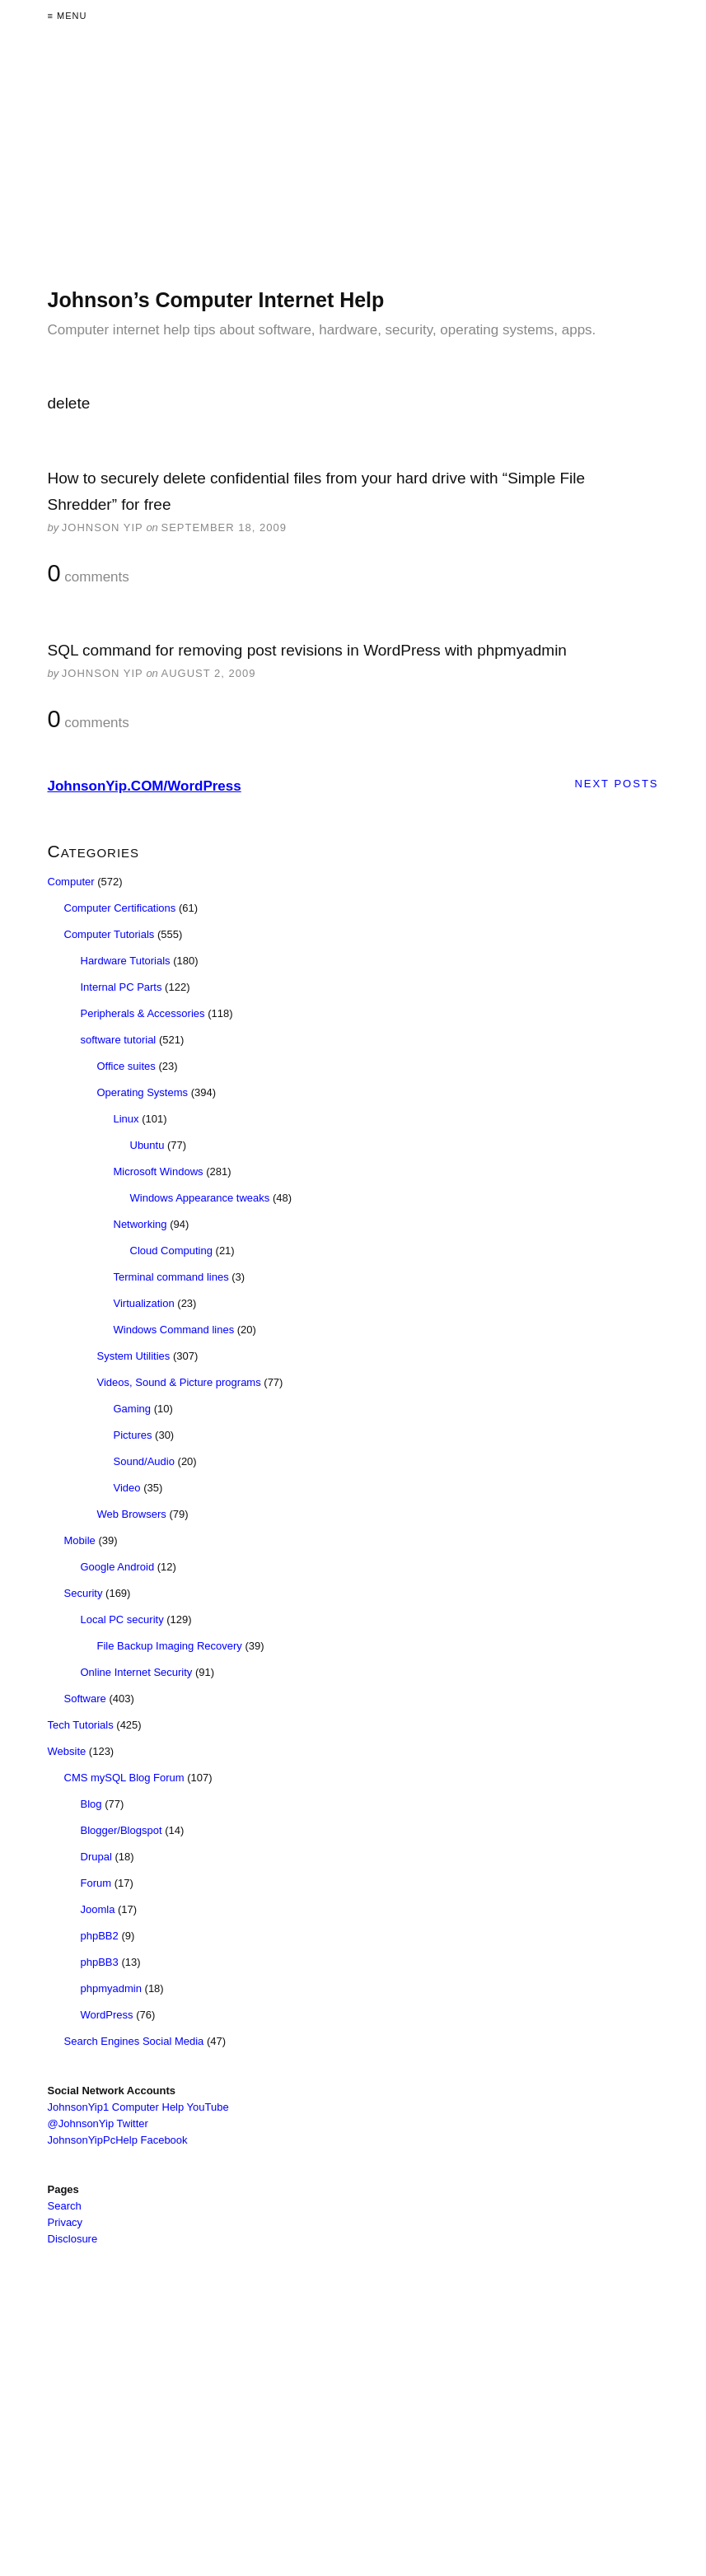 The width and height of the screenshot is (706, 2576). What do you see at coordinates (121, 987) in the screenshot?
I see `Internal PC Parts` at bounding box center [121, 987].